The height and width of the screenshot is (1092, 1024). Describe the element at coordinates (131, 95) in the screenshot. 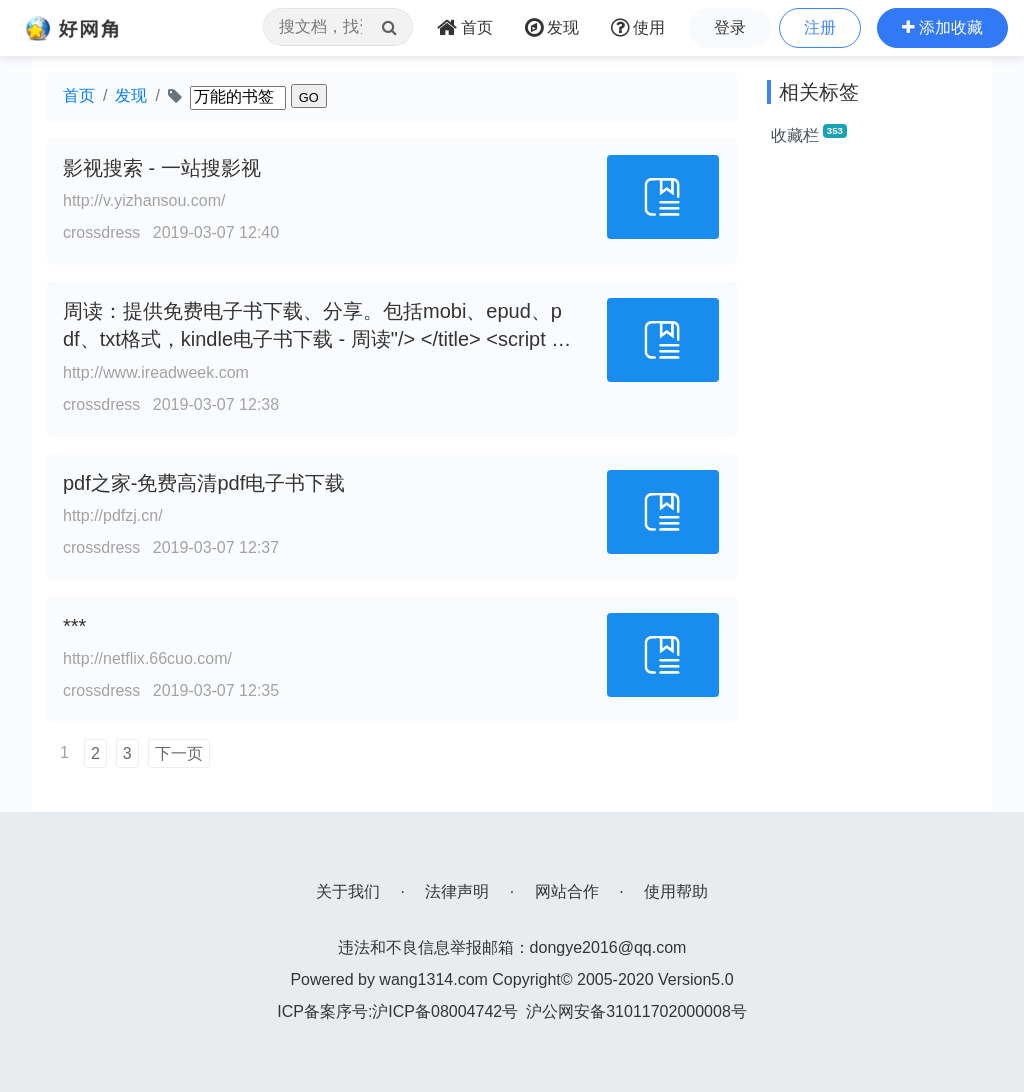

I see `发现` at that location.